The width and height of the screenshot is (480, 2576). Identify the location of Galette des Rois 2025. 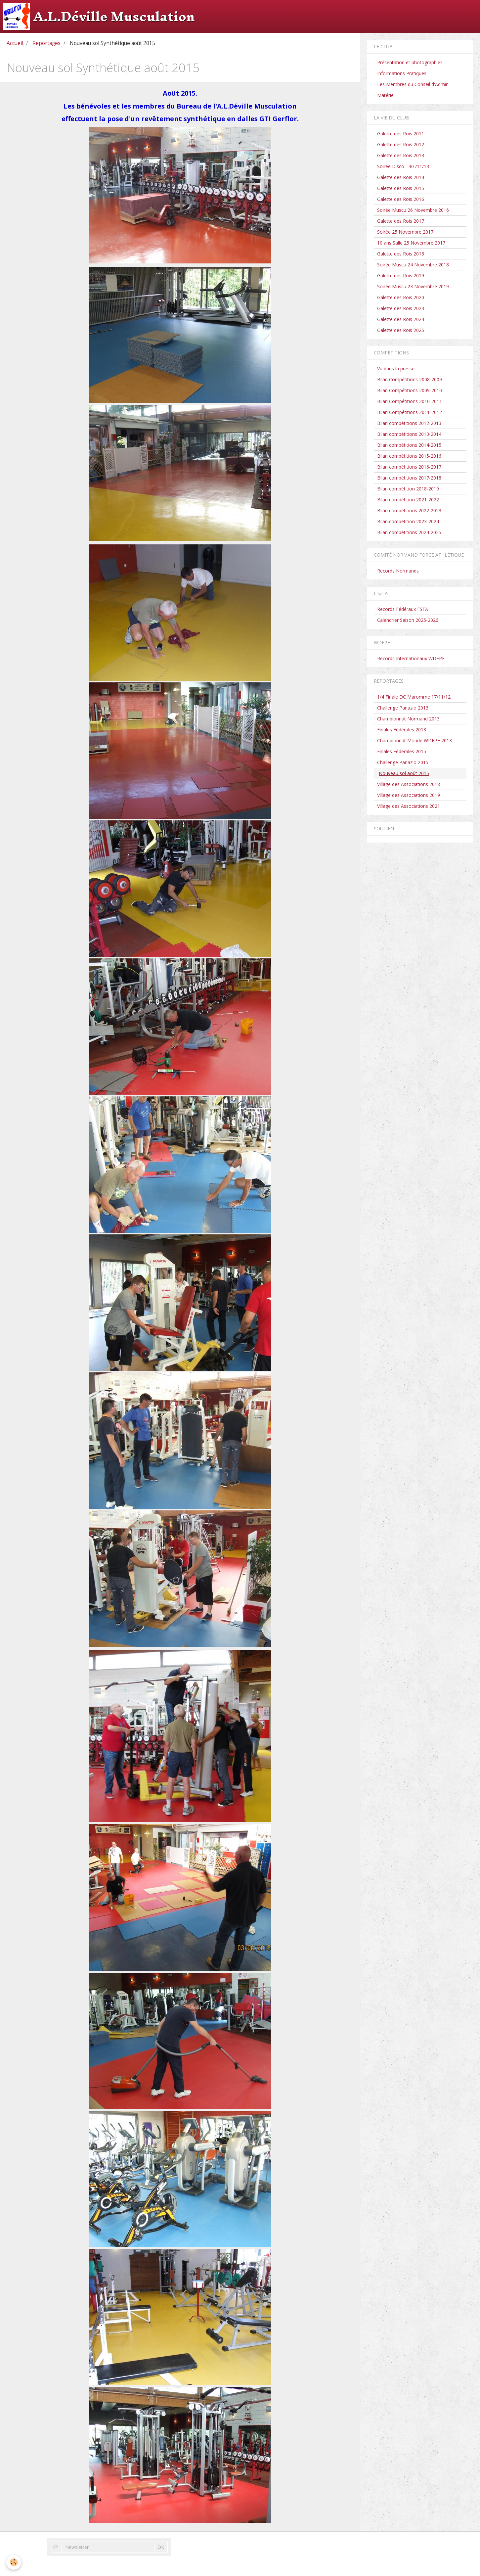
(400, 330).